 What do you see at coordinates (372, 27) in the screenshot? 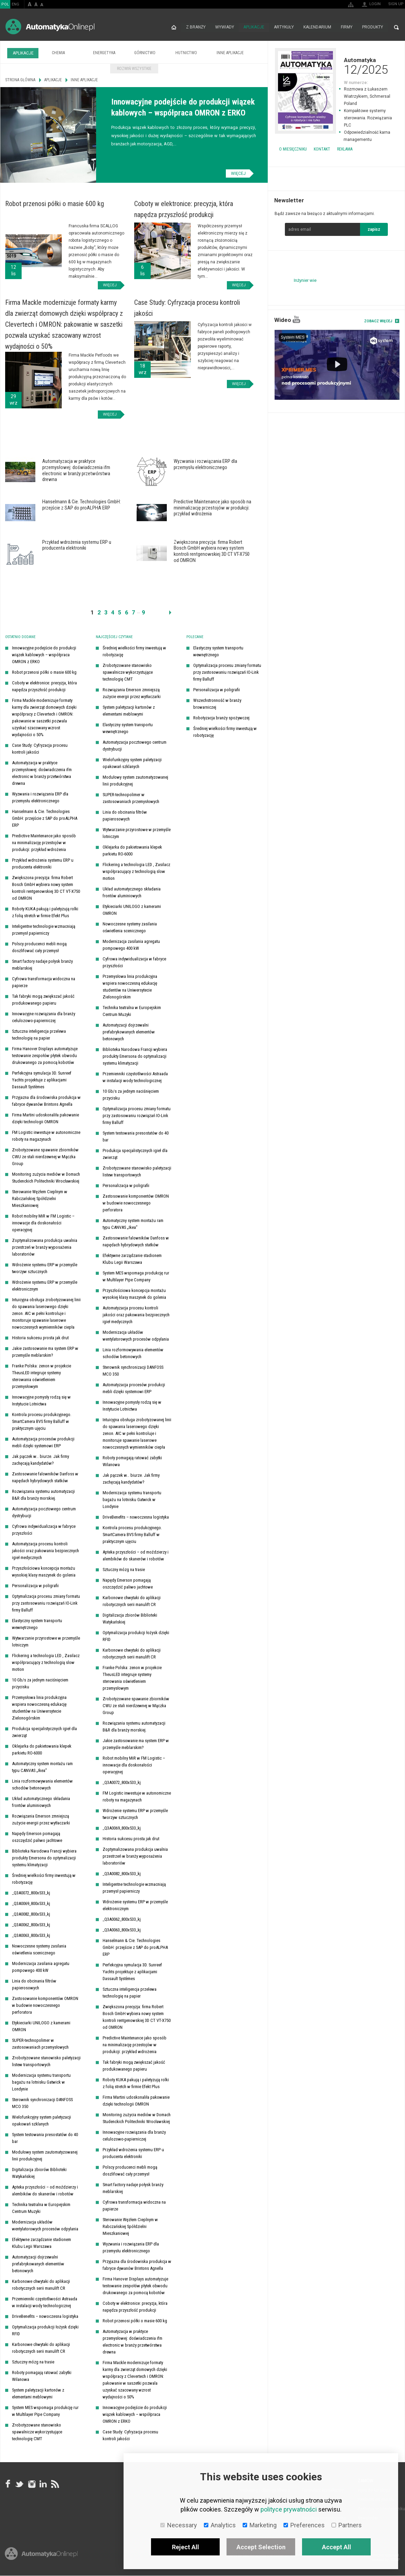
I see `Produkty` at bounding box center [372, 27].